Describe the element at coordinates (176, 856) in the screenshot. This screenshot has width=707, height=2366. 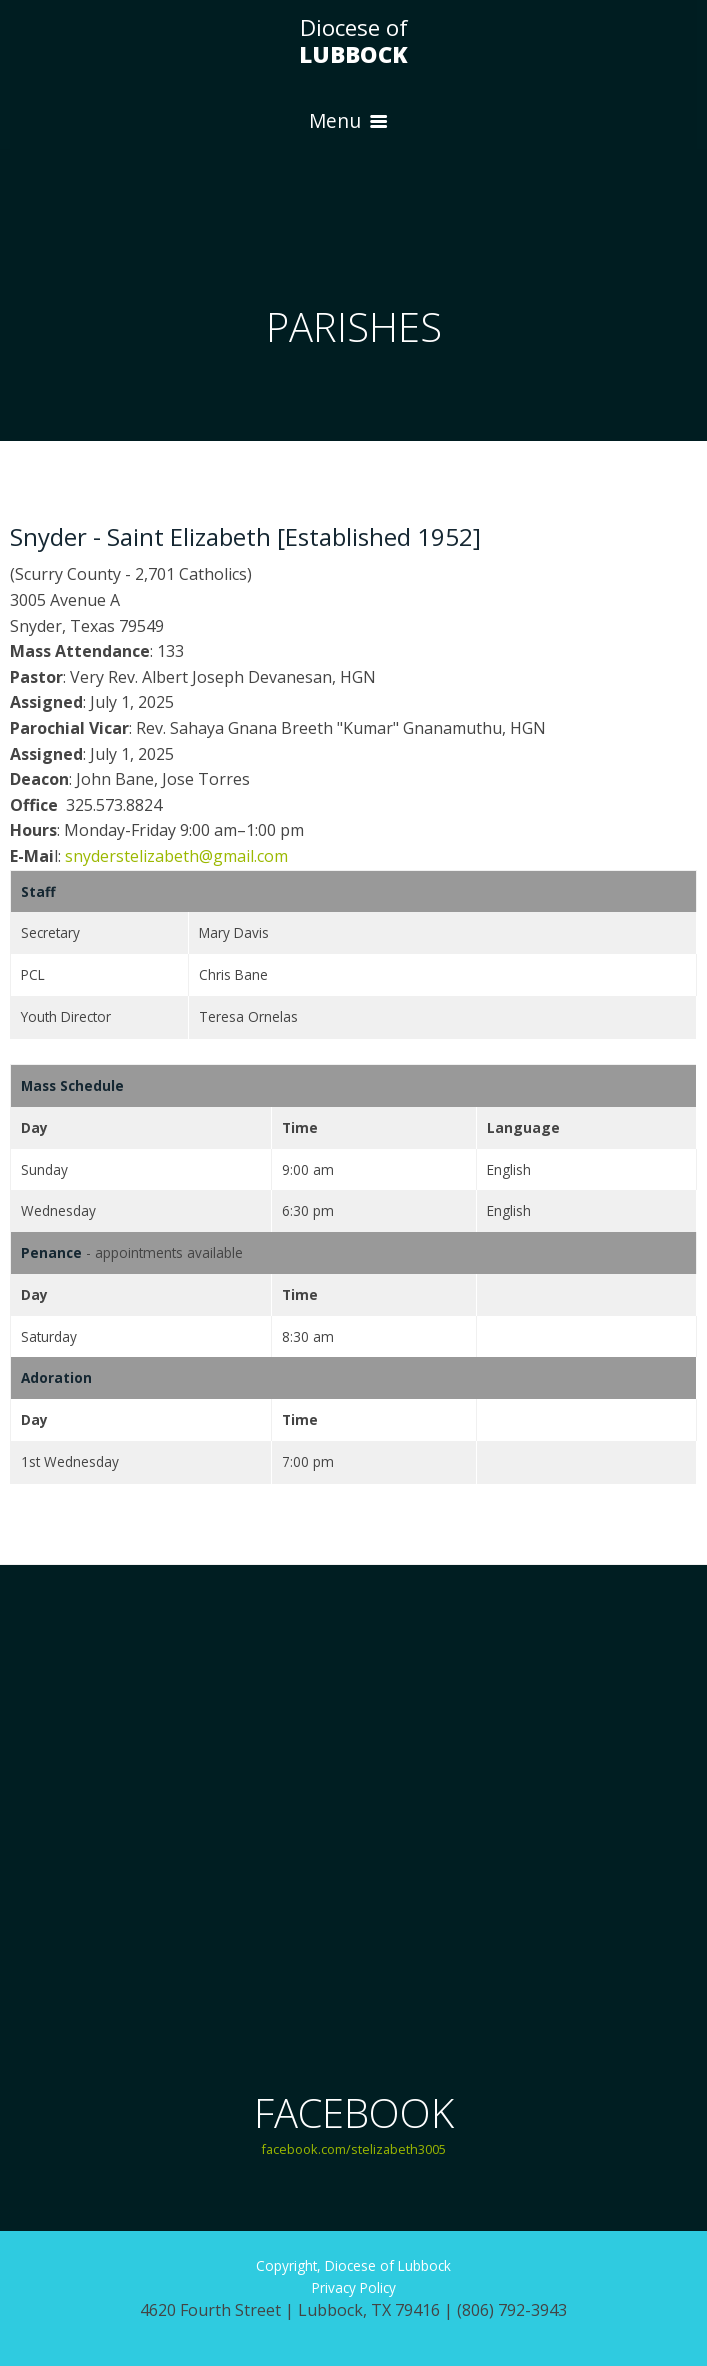
I see `snyderstelizabeth@gmail.com` at that location.